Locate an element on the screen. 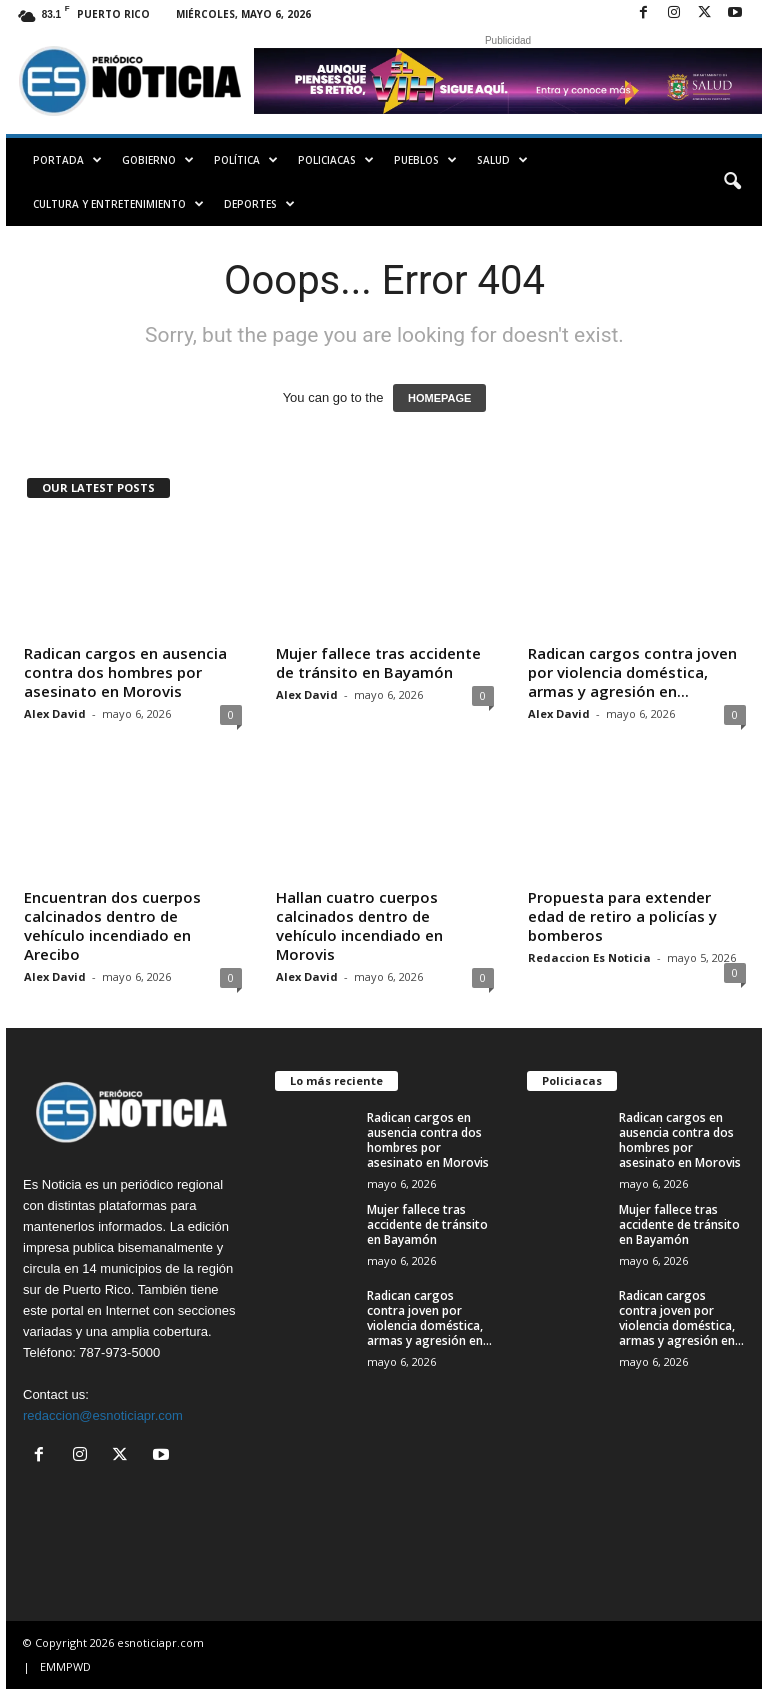  Radican cargos contra joven por violencia doméstica, armas y agresión en... is located at coordinates (632, 672).